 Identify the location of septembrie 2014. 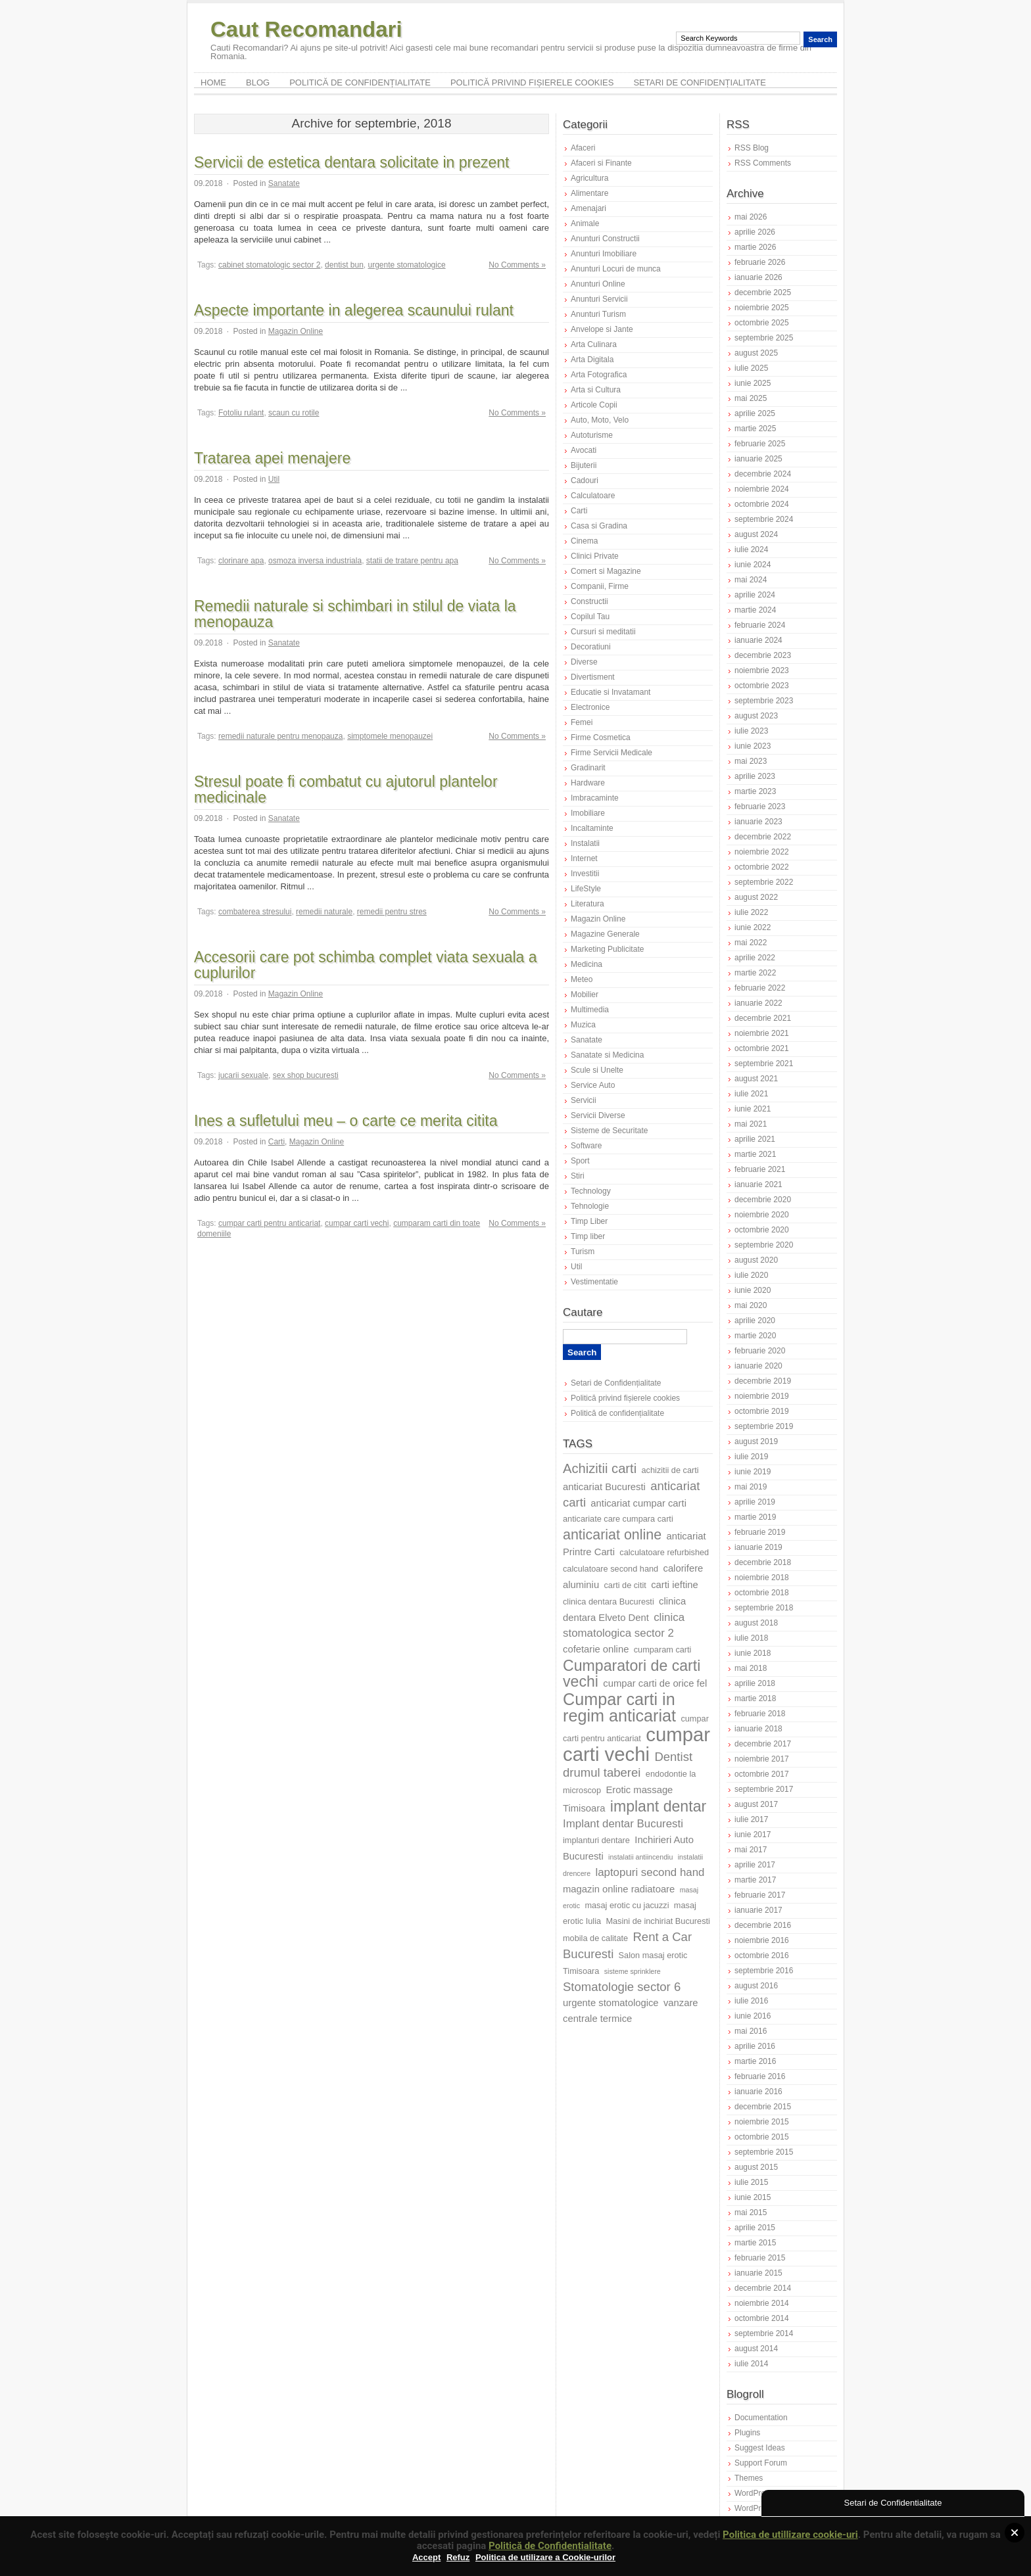
(763, 2333).